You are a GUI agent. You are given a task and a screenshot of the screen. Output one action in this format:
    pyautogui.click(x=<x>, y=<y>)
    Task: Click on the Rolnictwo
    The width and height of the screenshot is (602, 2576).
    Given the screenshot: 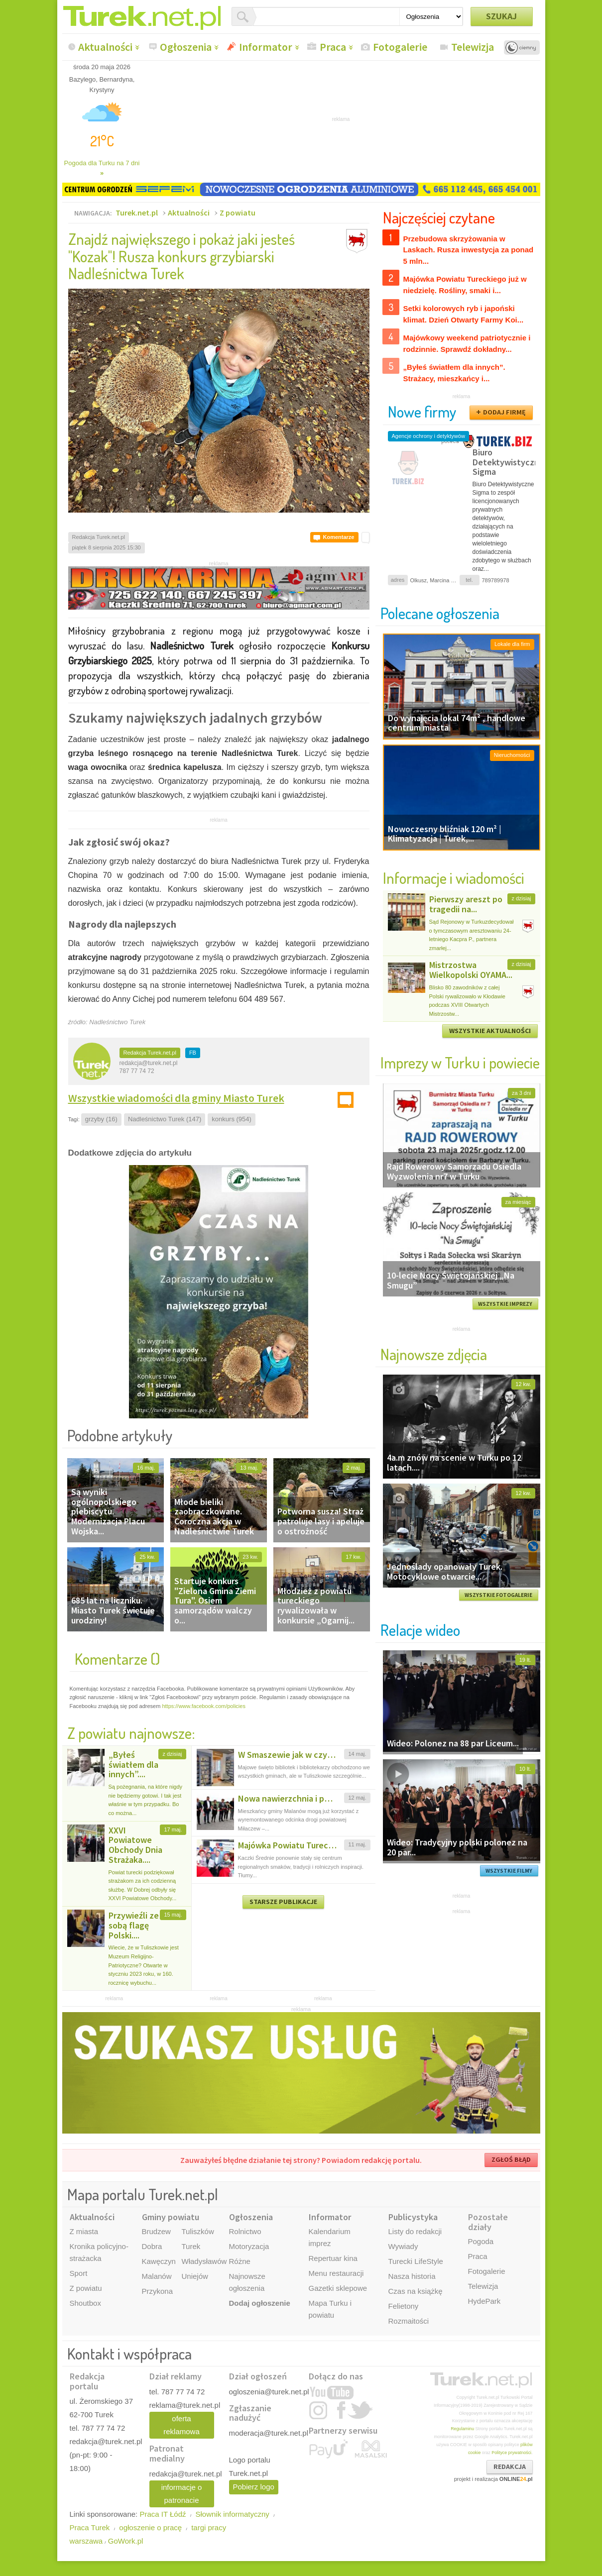 What is the action you would take?
    pyautogui.click(x=245, y=2231)
    